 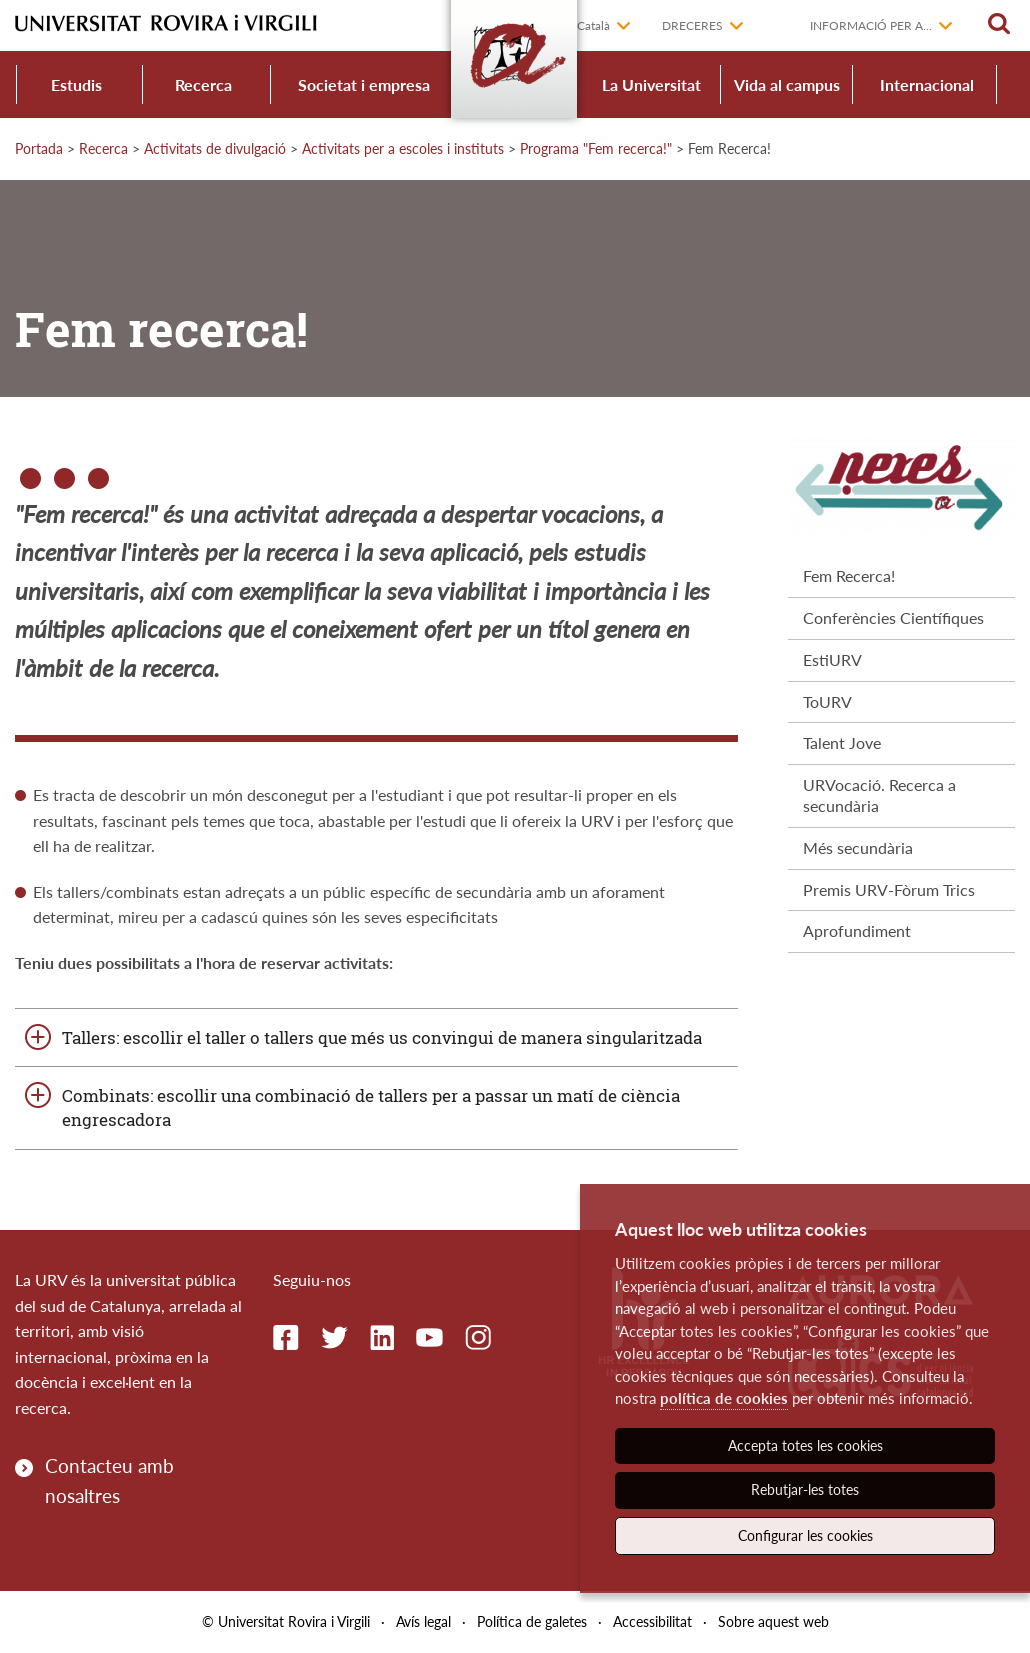 I want to click on Configurar les cookies, so click(x=805, y=1535).